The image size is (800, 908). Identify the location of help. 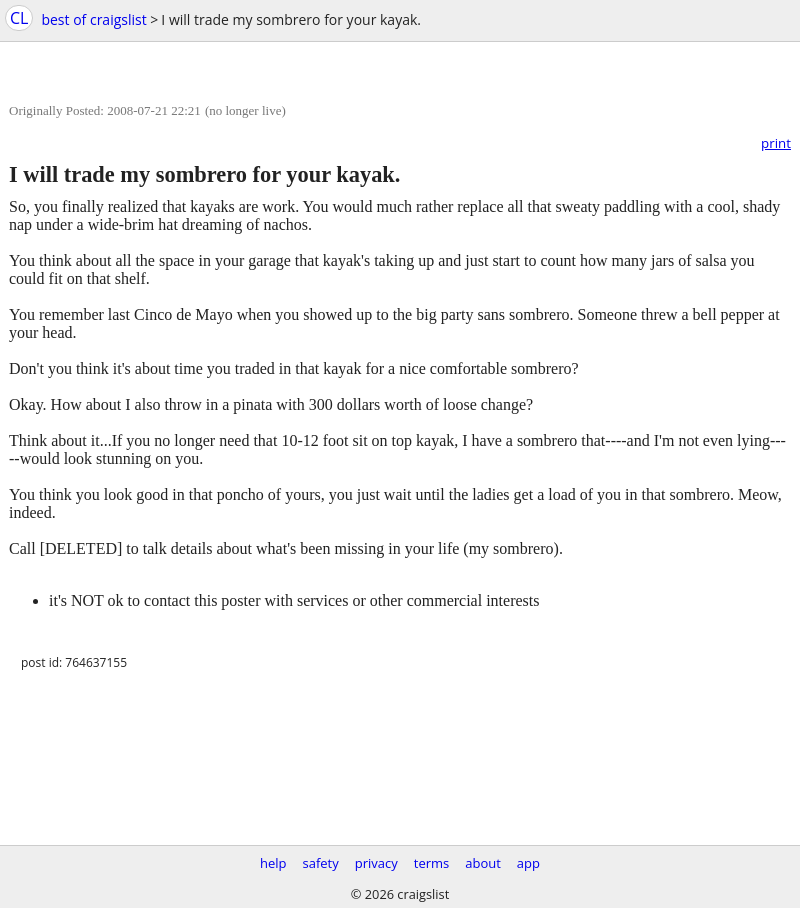
(273, 863).